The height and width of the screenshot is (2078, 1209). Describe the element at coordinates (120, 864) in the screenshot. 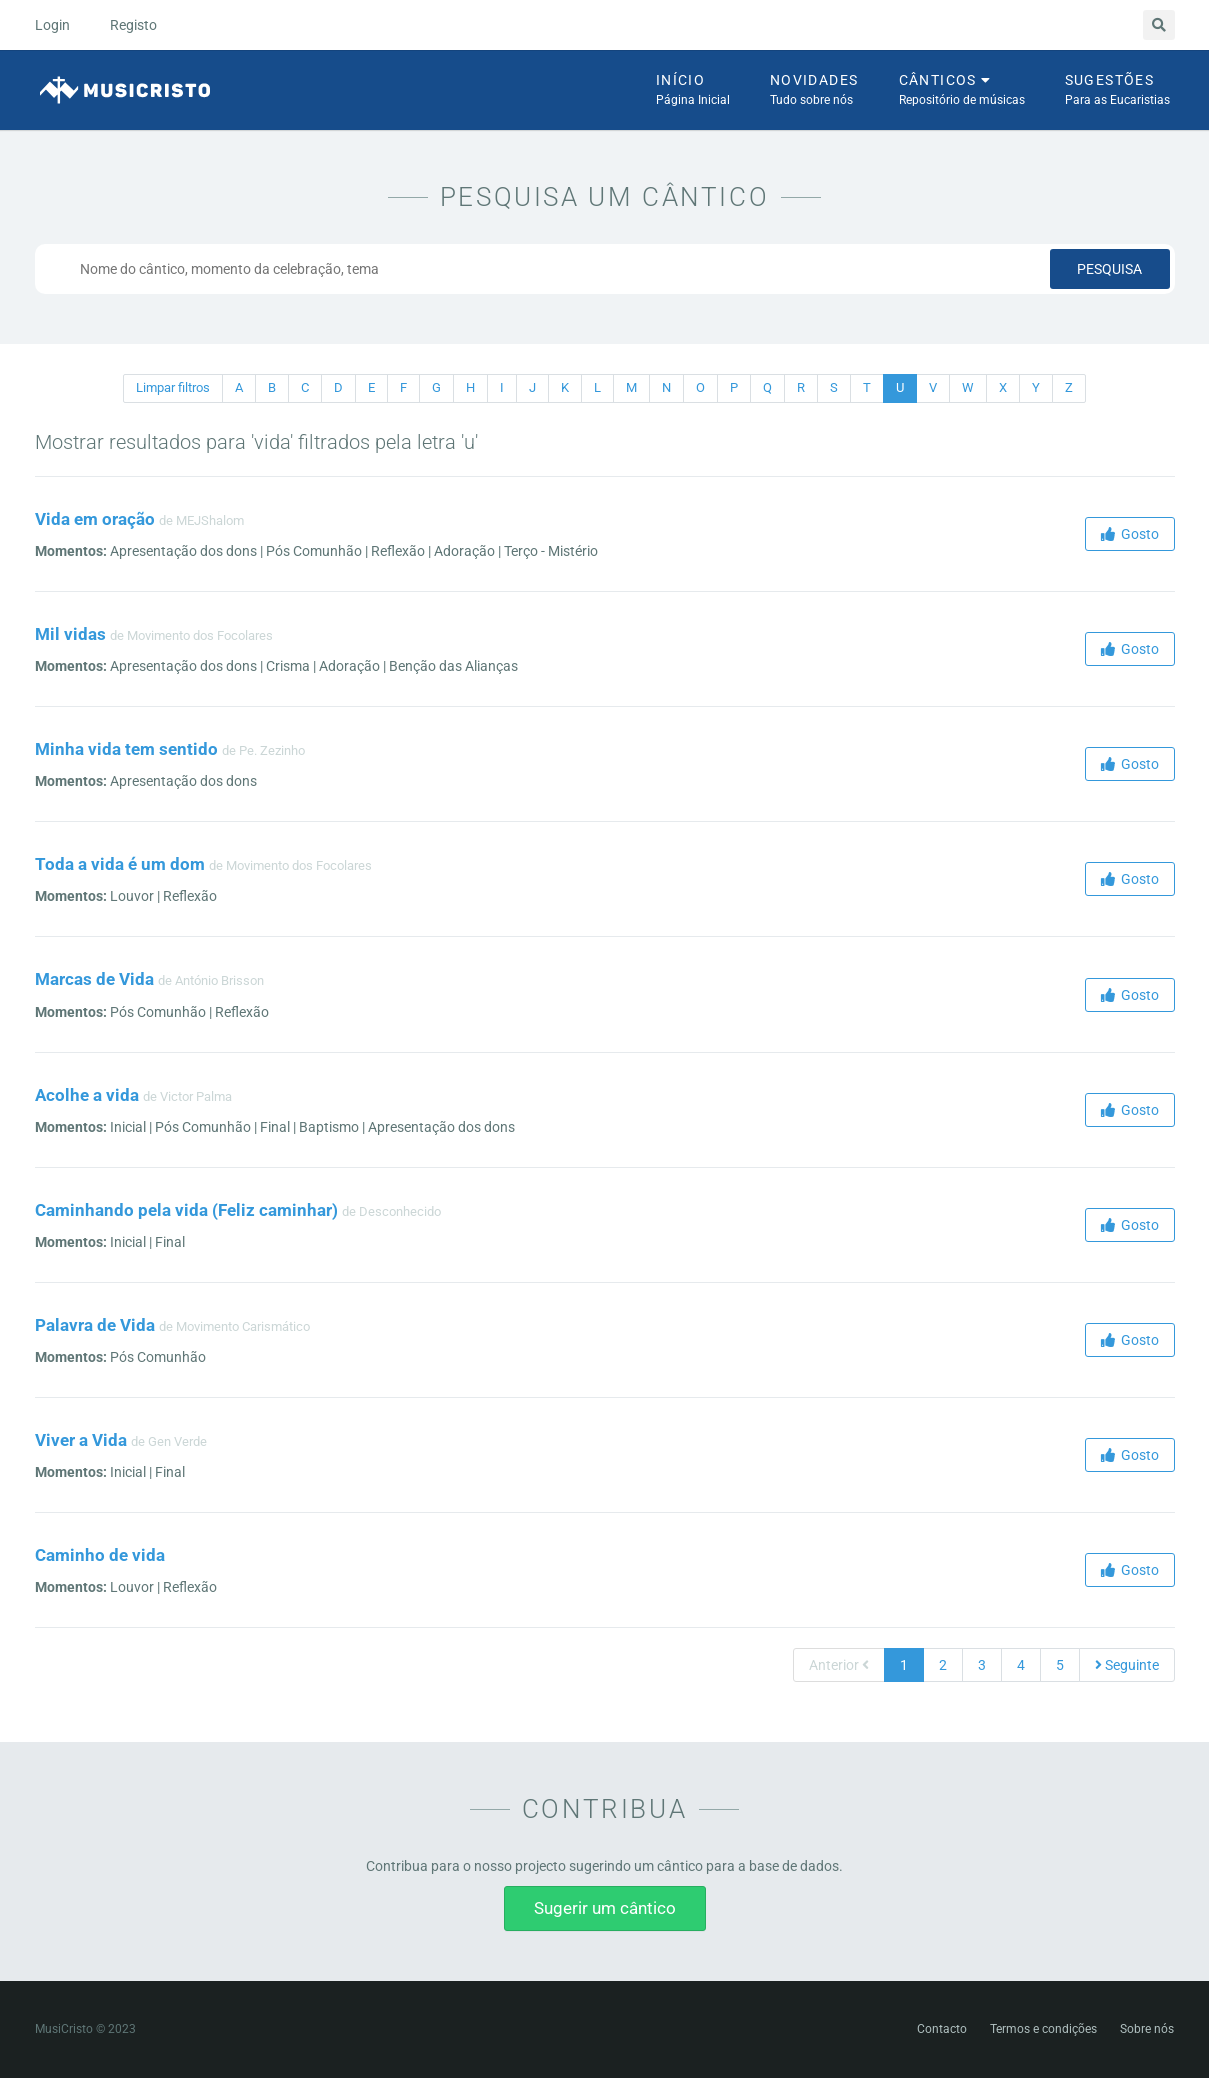

I see `Toda a vida é um dom` at that location.